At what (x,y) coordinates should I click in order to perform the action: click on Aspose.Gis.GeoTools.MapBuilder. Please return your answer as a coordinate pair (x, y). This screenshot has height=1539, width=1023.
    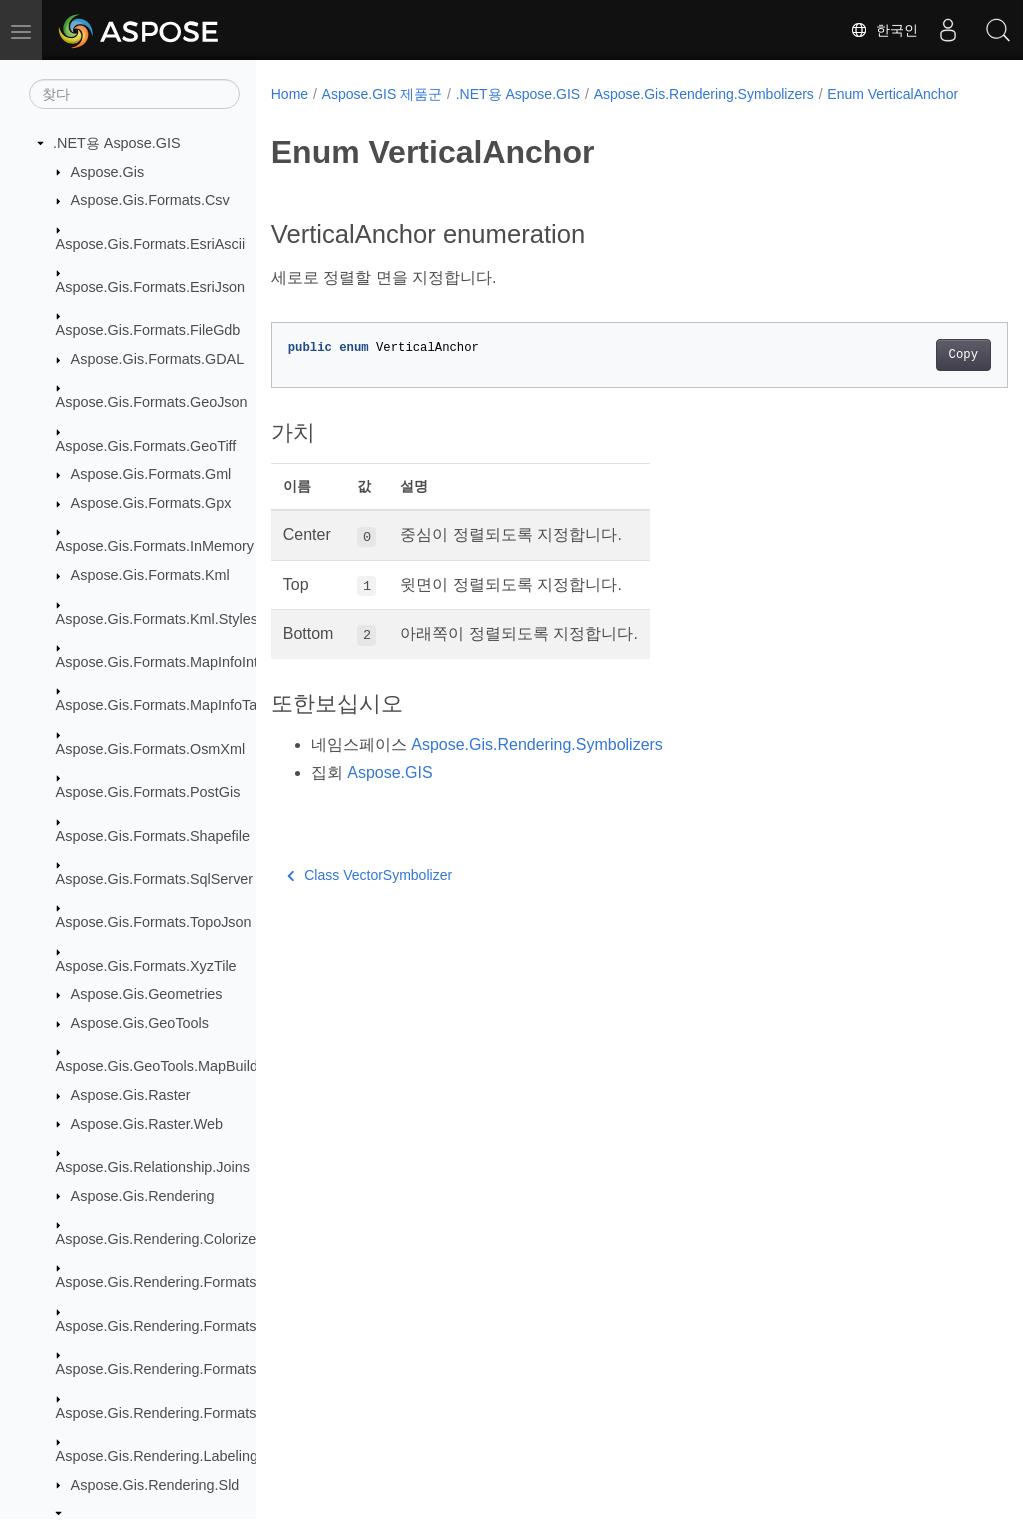
    Looking at the image, I should click on (163, 1066).